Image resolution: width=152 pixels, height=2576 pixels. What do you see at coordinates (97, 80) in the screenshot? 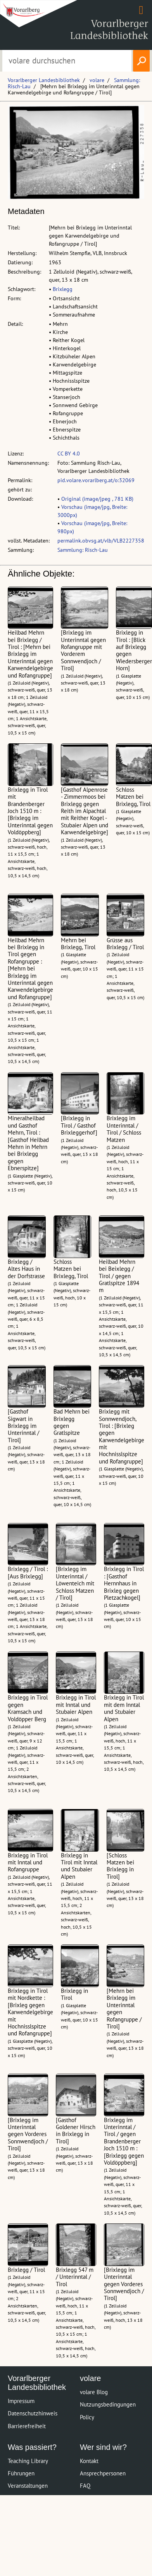
I see `volare` at bounding box center [97, 80].